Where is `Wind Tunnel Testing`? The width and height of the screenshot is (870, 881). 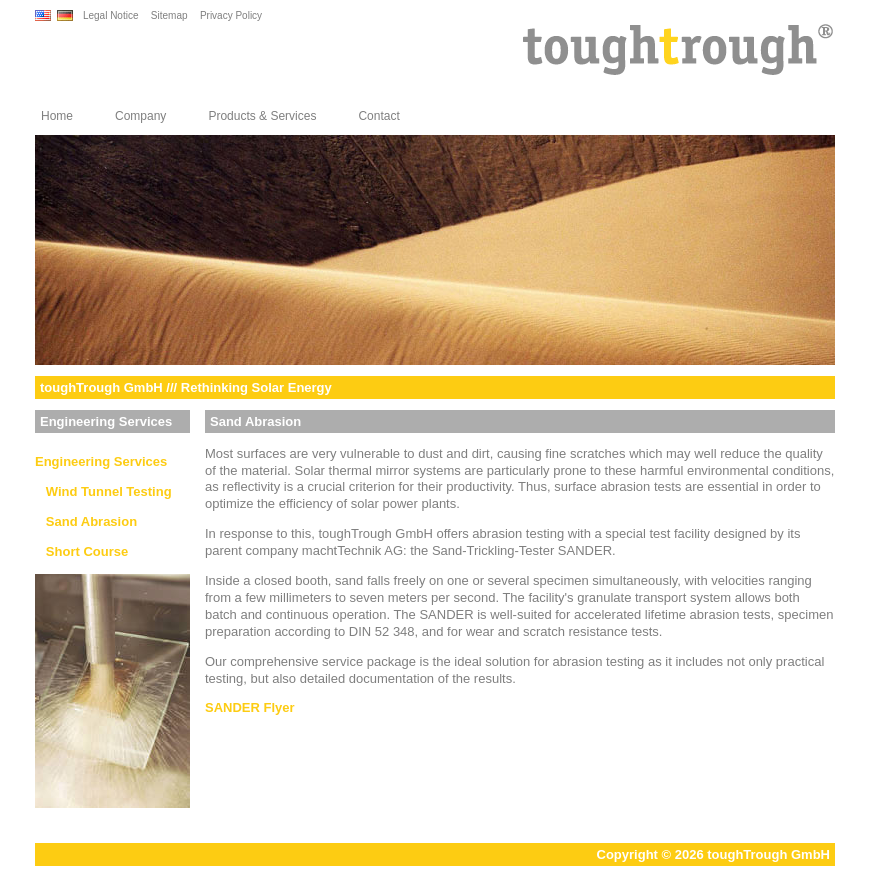 Wind Tunnel Testing is located at coordinates (103, 491).